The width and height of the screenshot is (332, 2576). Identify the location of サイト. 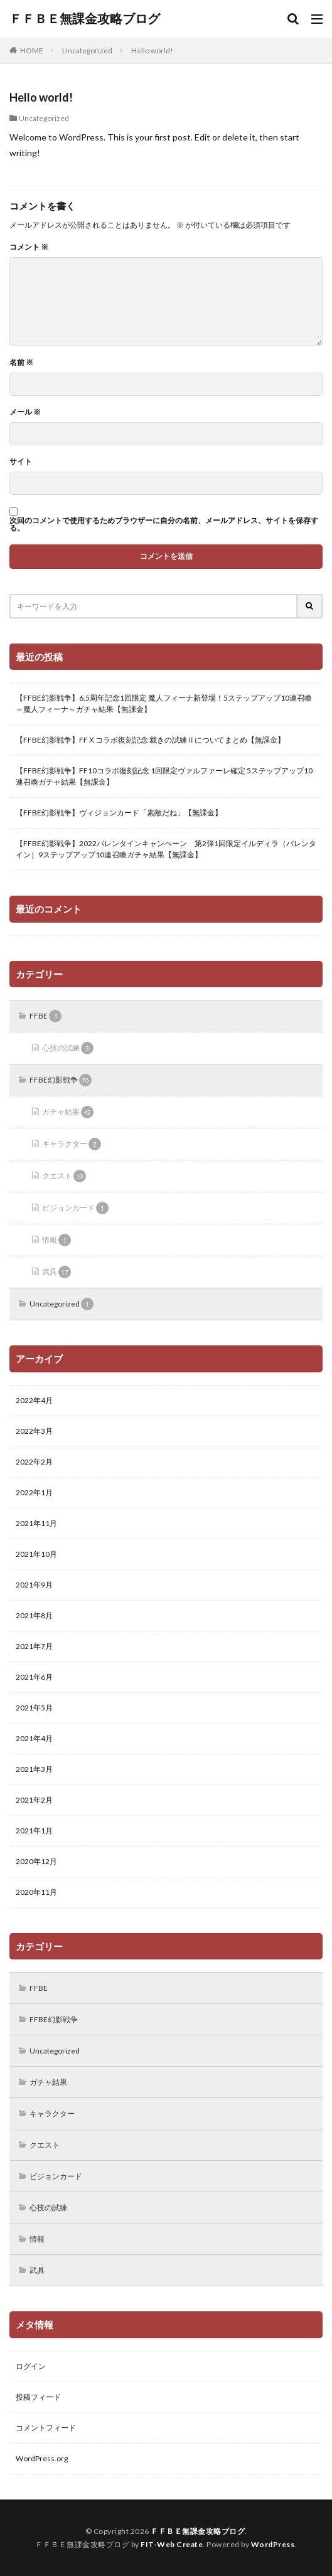
(20, 461).